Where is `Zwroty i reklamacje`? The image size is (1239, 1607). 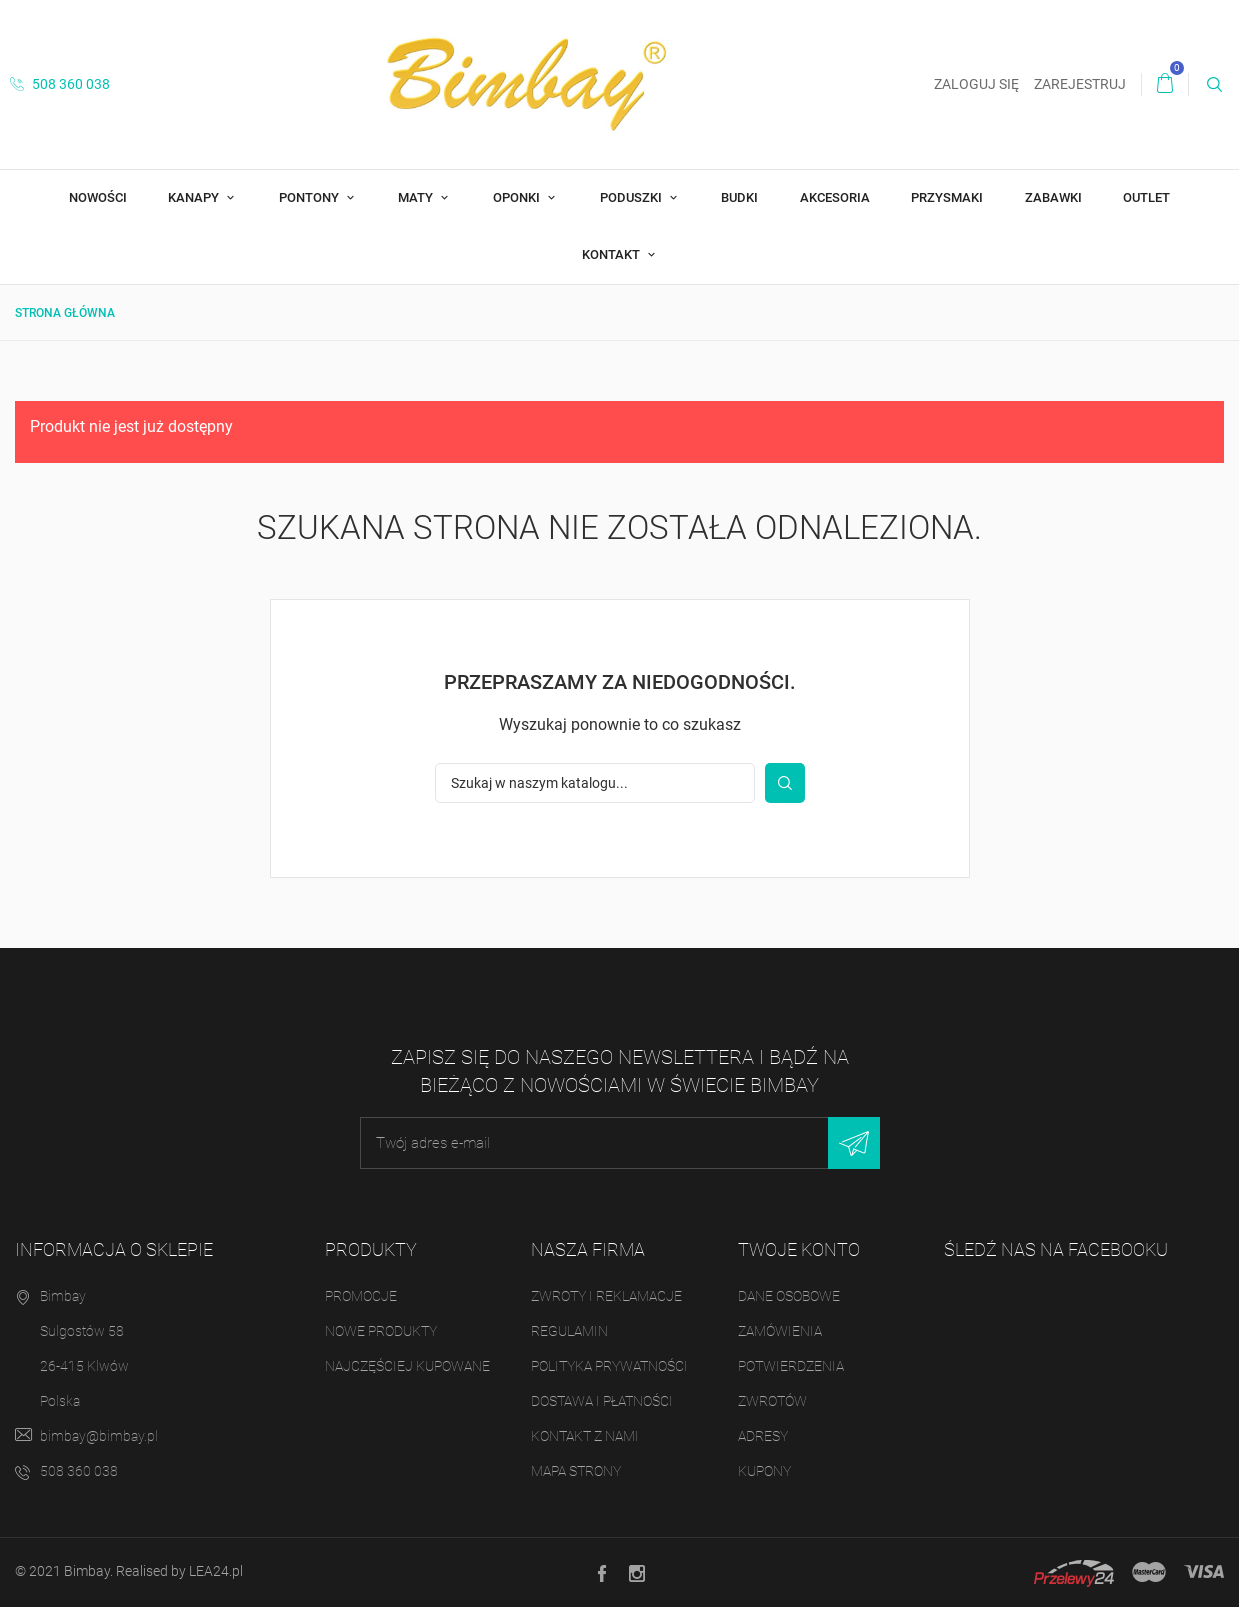 Zwroty i reklamacje is located at coordinates (606, 1296).